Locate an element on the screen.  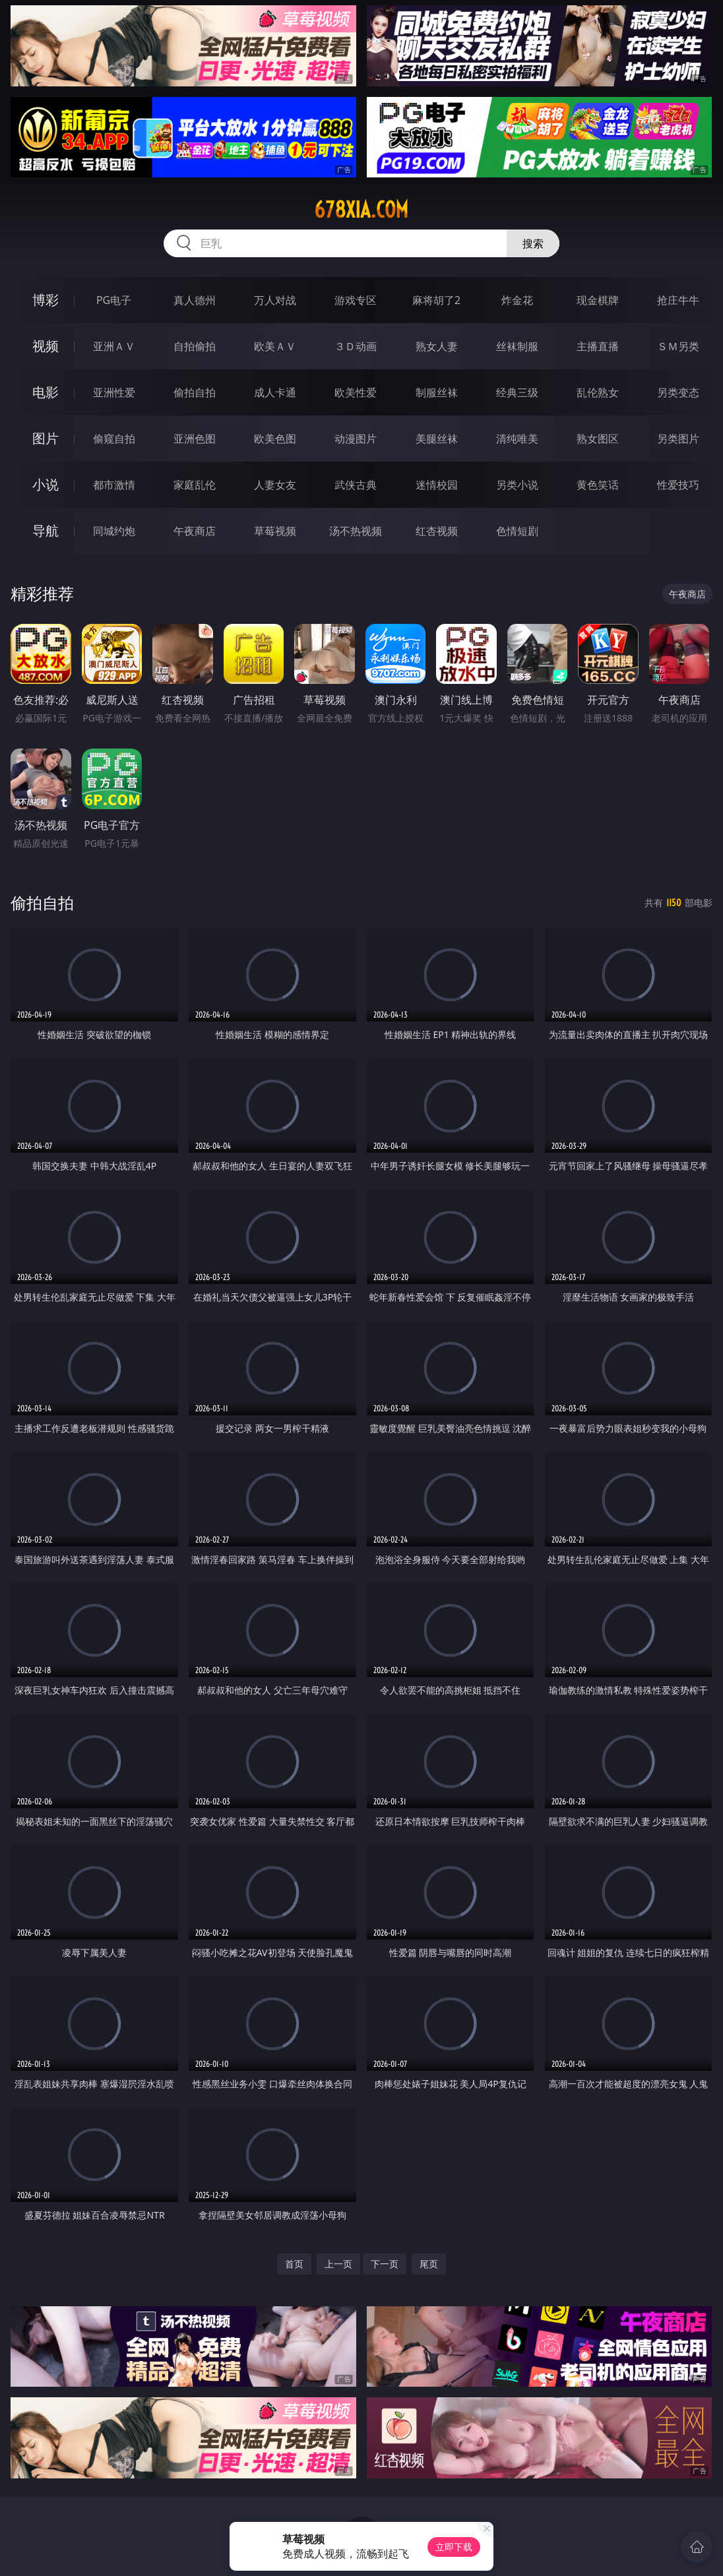
抢庄牛牛 is located at coordinates (678, 300).